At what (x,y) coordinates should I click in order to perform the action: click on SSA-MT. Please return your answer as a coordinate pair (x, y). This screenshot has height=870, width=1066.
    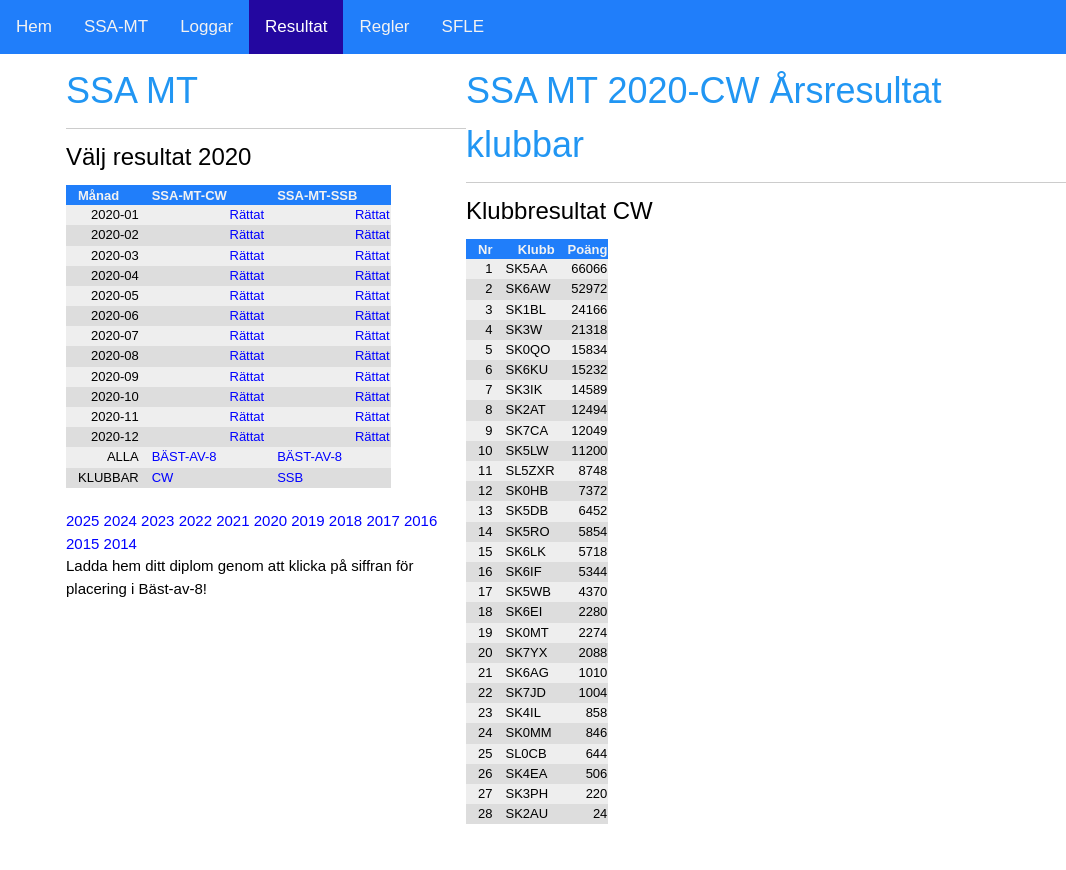
    Looking at the image, I should click on (116, 26).